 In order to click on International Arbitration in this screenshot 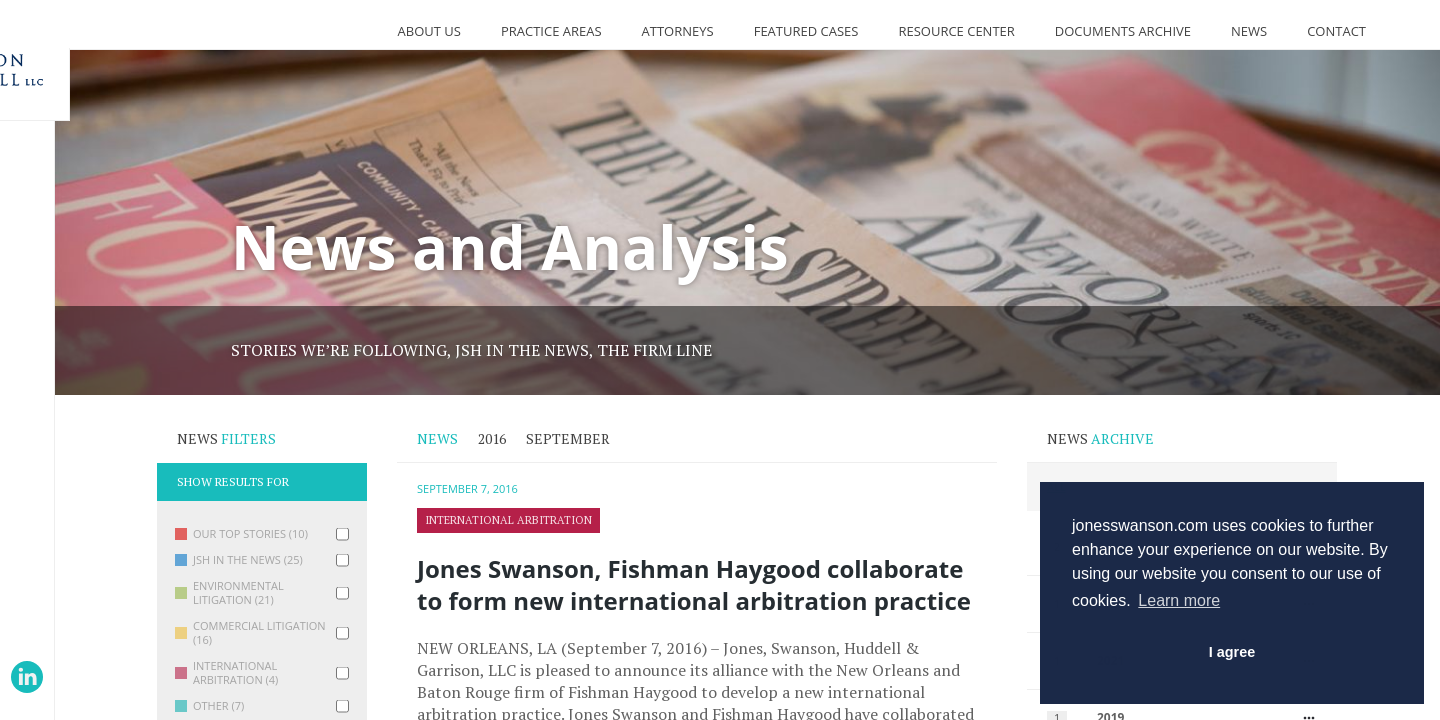, I will do `click(508, 520)`.